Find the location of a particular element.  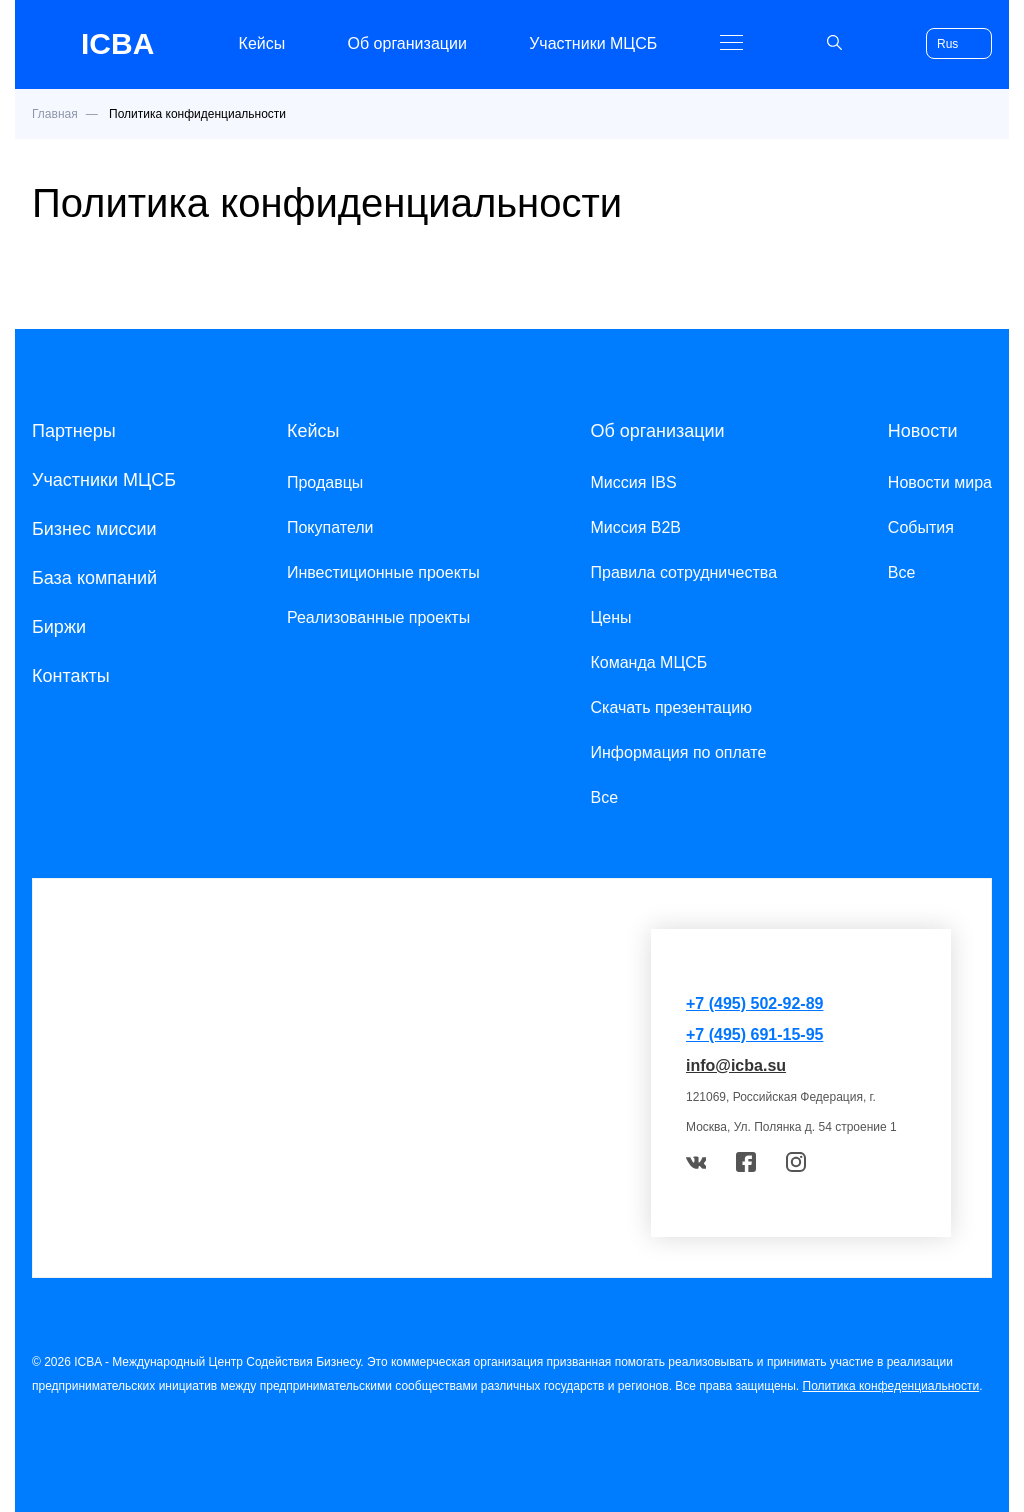

Инвестиционные проекты is located at coordinates (383, 572).